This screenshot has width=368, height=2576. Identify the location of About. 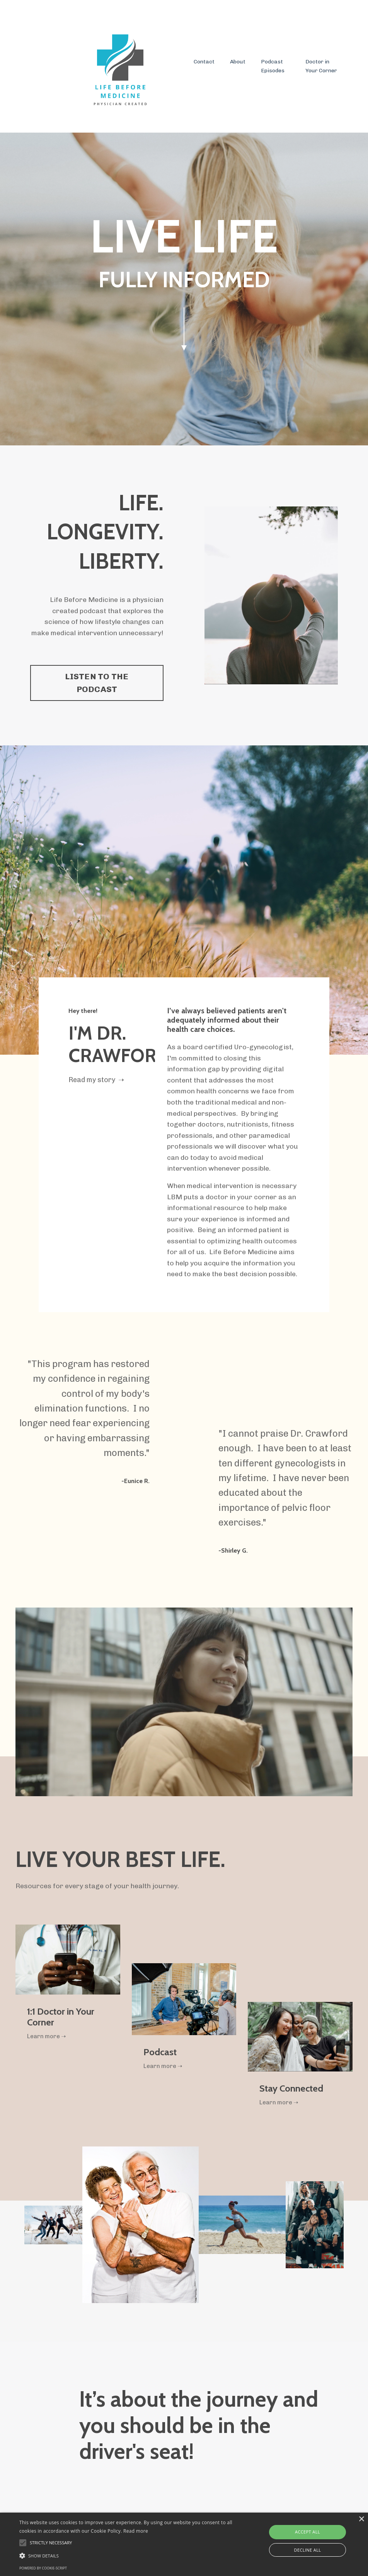
(237, 61).